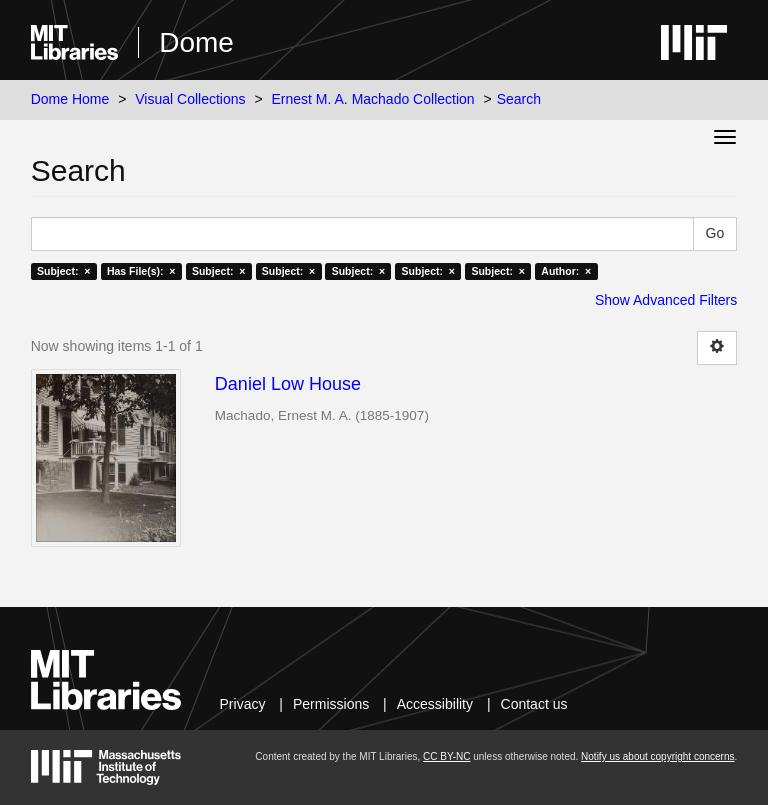 The image size is (768, 805). What do you see at coordinates (190, 99) in the screenshot?
I see `Visual Collections` at bounding box center [190, 99].